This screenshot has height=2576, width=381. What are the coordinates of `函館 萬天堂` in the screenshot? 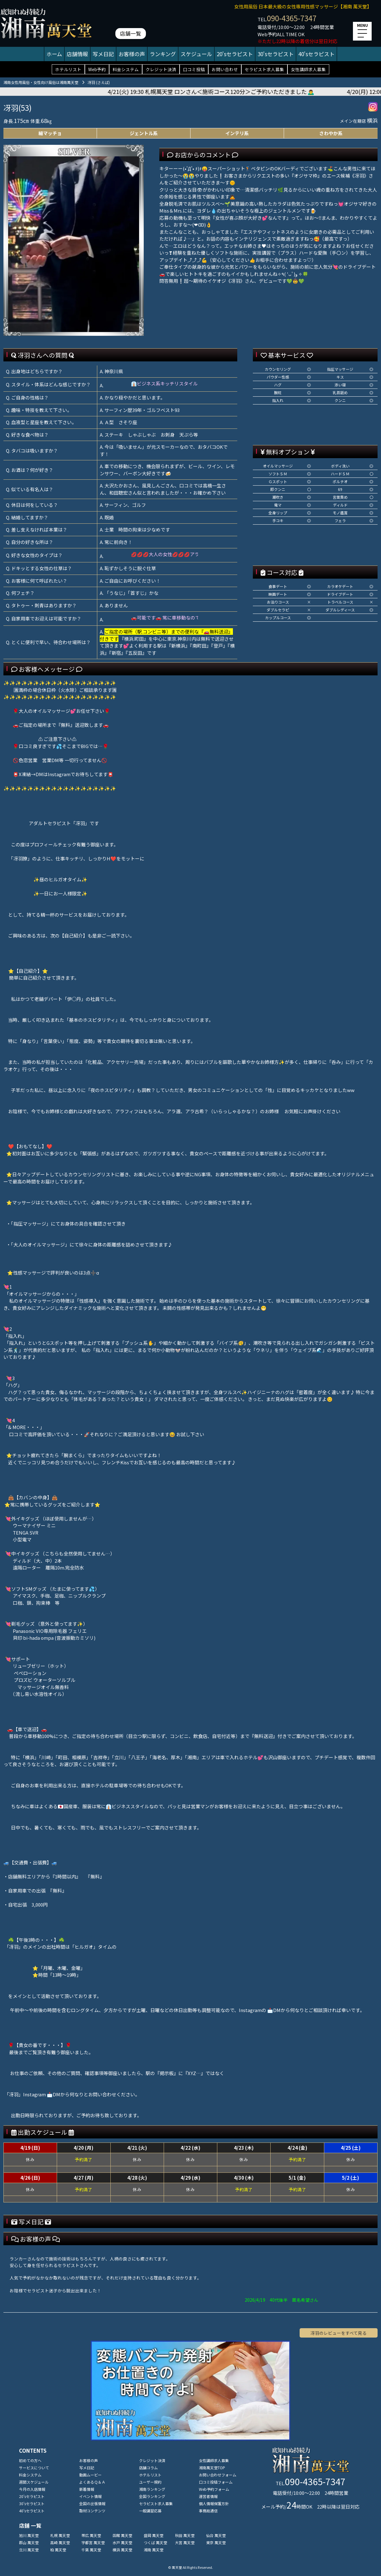 It's located at (122, 2535).